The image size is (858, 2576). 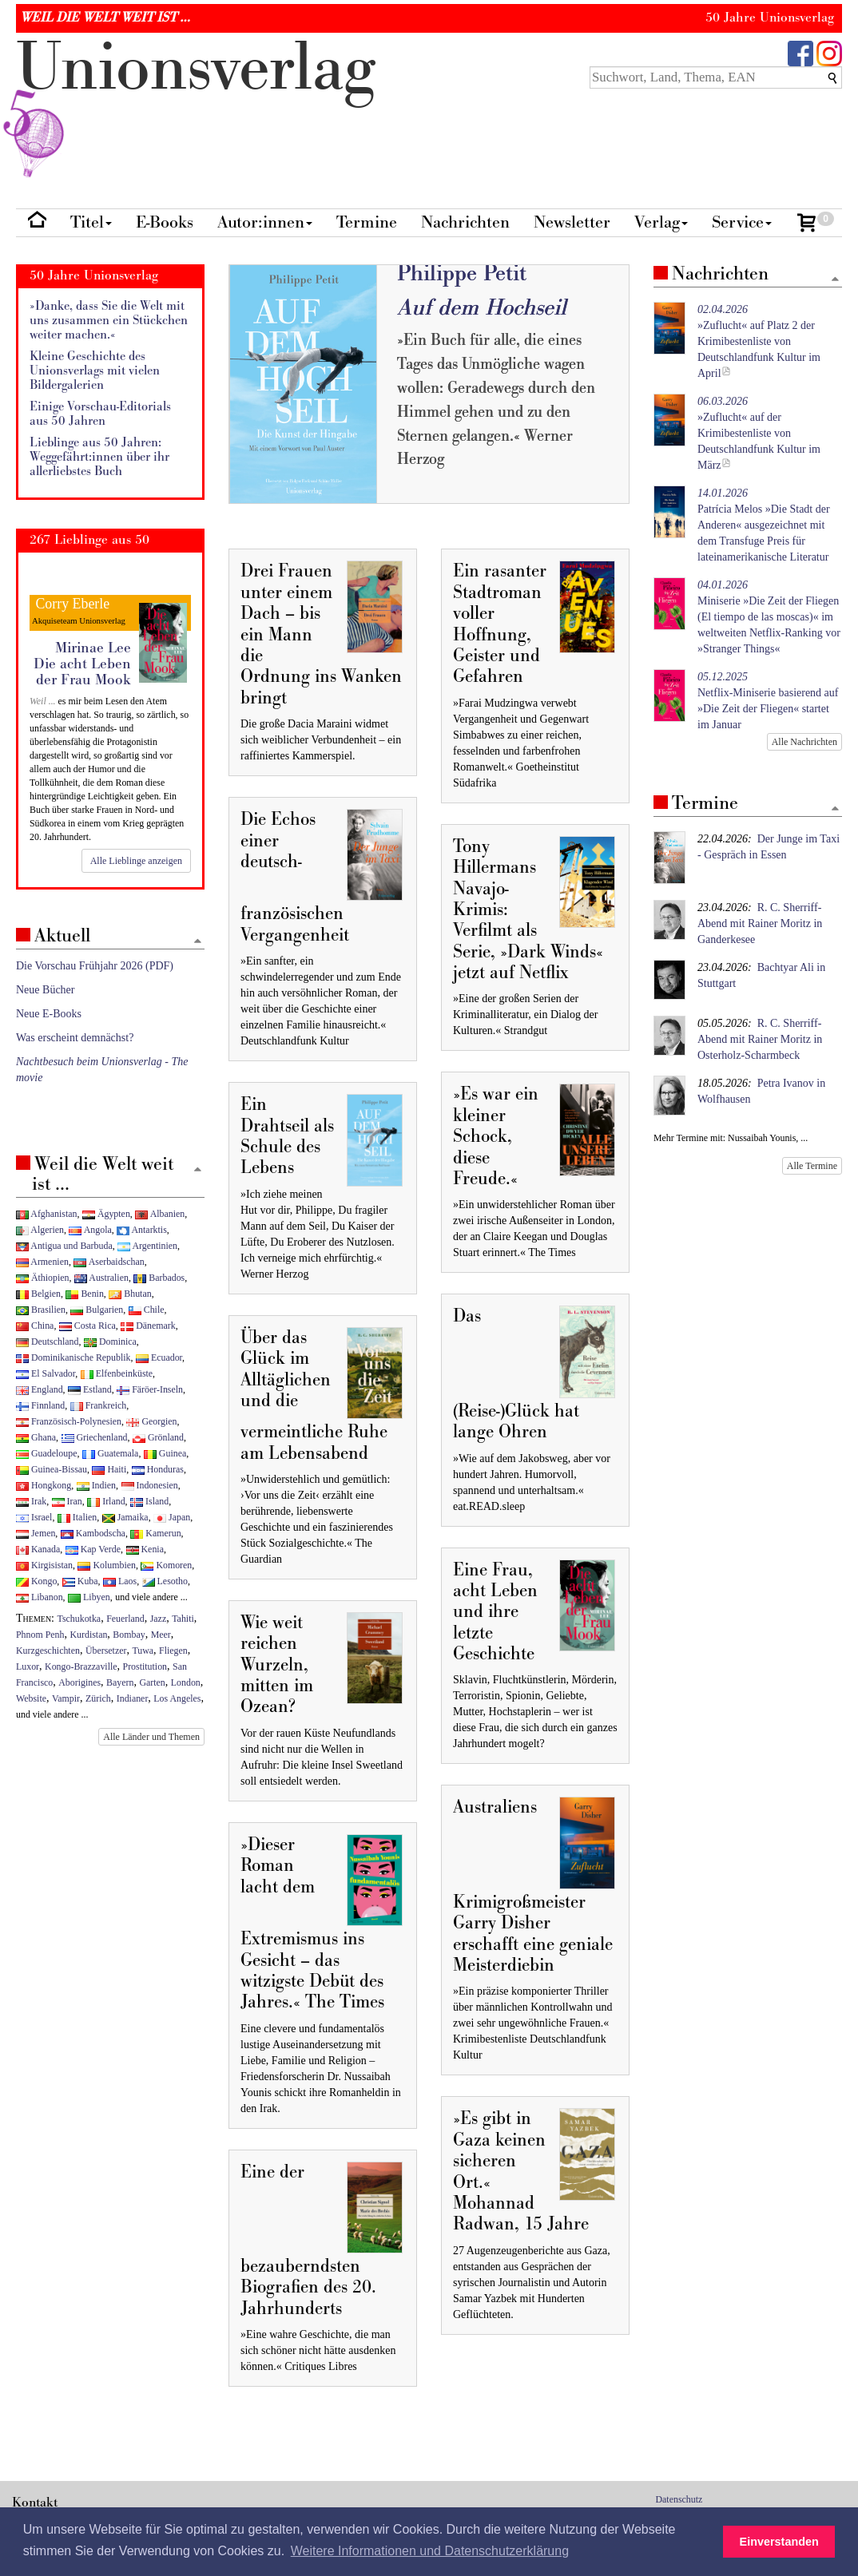 I want to click on Algerien, so click(x=40, y=1229).